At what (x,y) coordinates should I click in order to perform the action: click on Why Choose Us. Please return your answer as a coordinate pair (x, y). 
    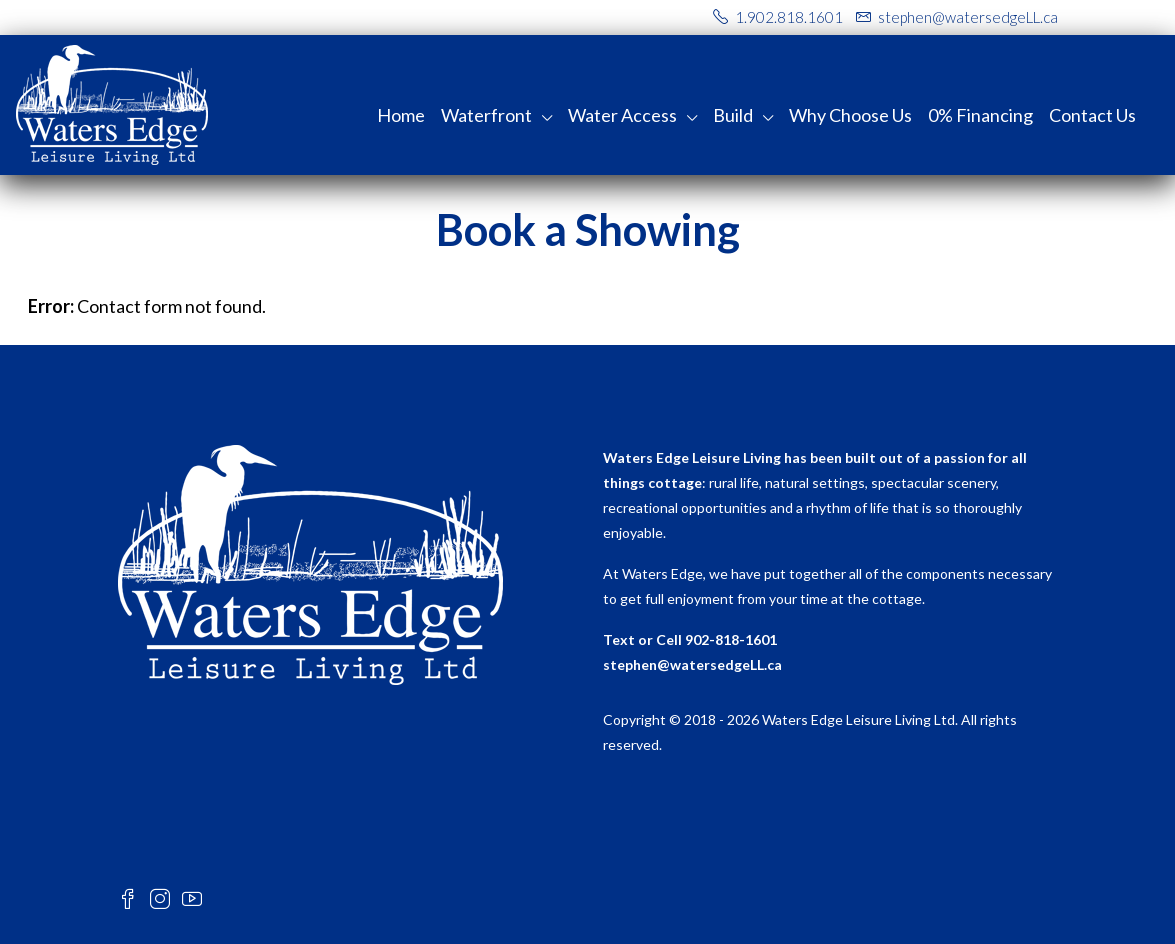
    Looking at the image, I should click on (850, 115).